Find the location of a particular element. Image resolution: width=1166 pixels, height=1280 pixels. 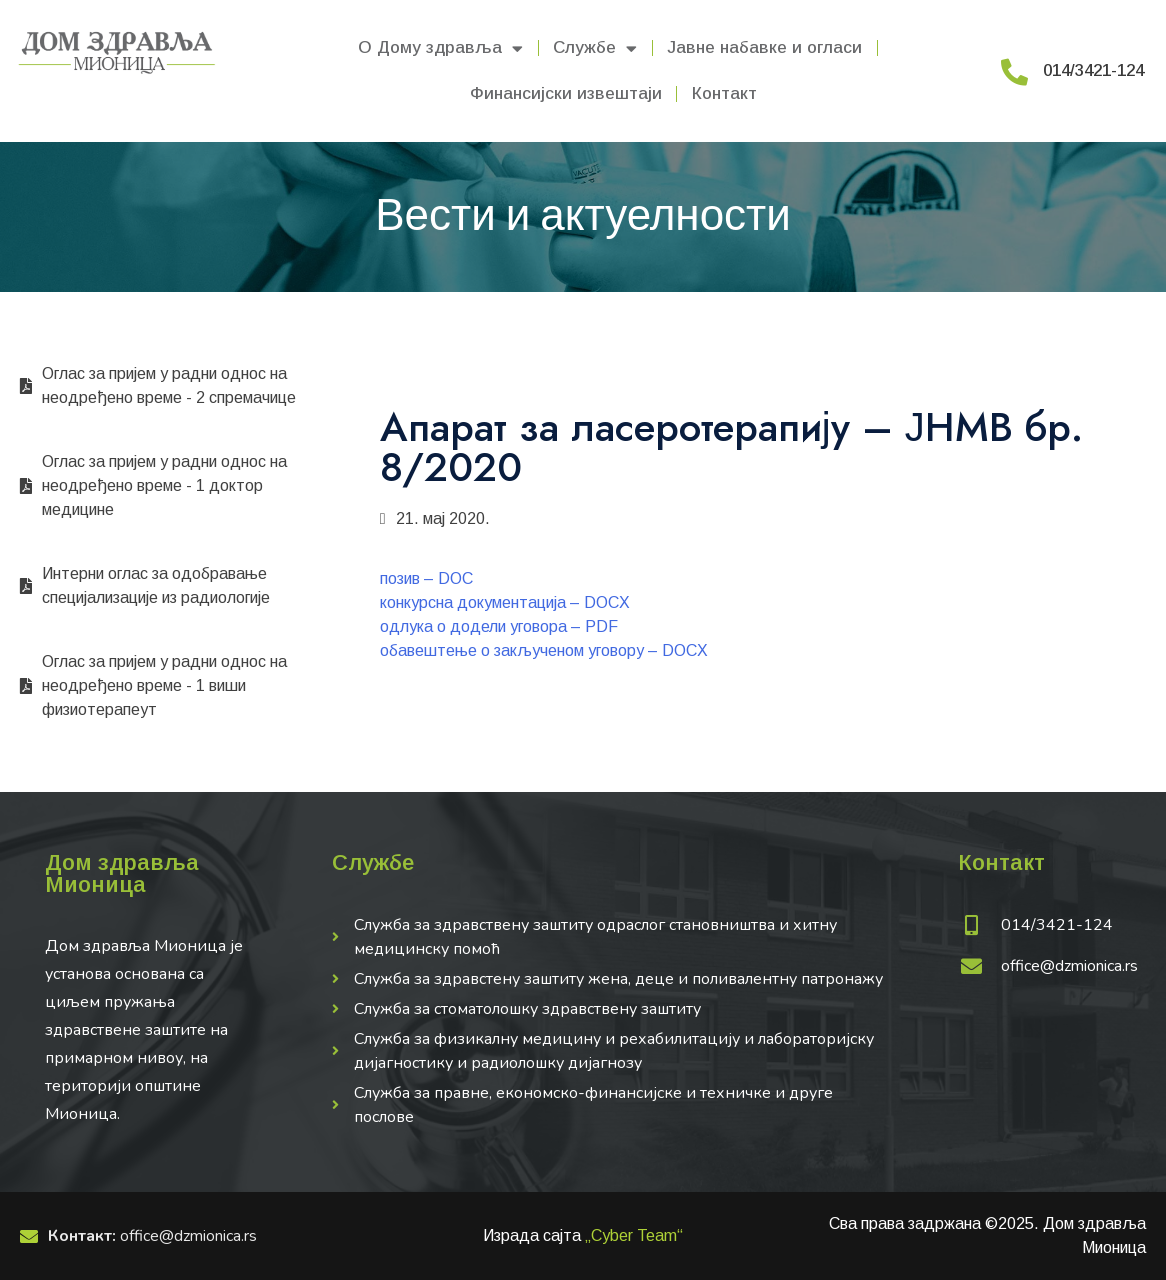

Финансијски извештаји is located at coordinates (566, 93).